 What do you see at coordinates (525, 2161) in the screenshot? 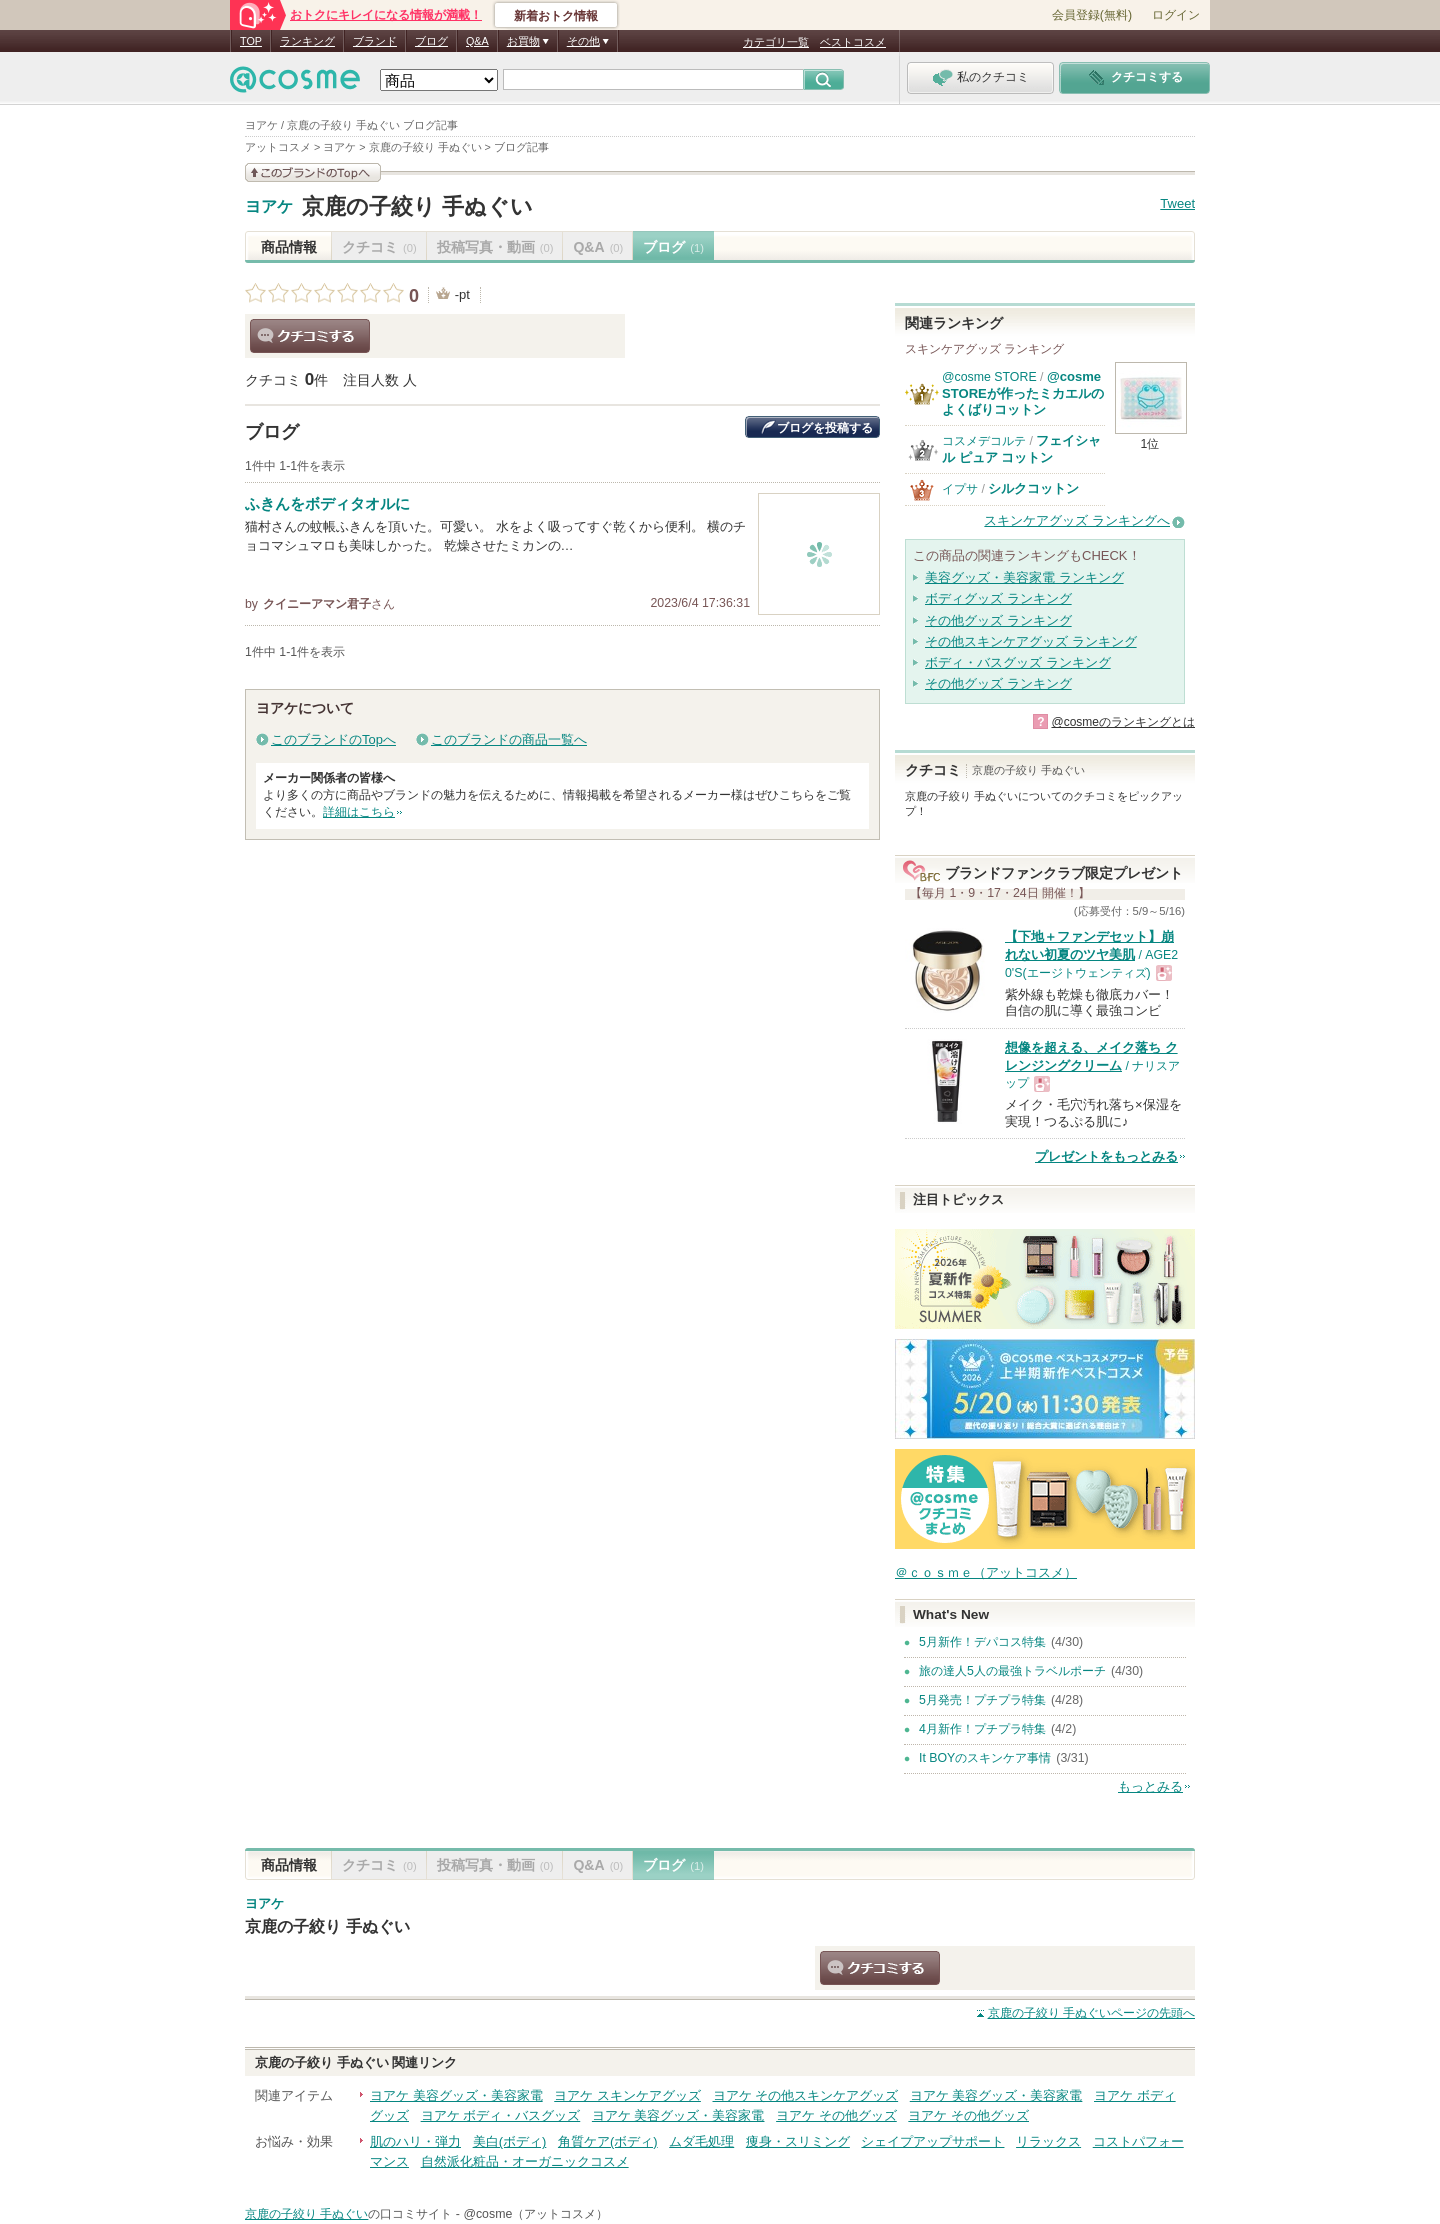
I see `自然派化粧品・オーガニックコスメ` at bounding box center [525, 2161].